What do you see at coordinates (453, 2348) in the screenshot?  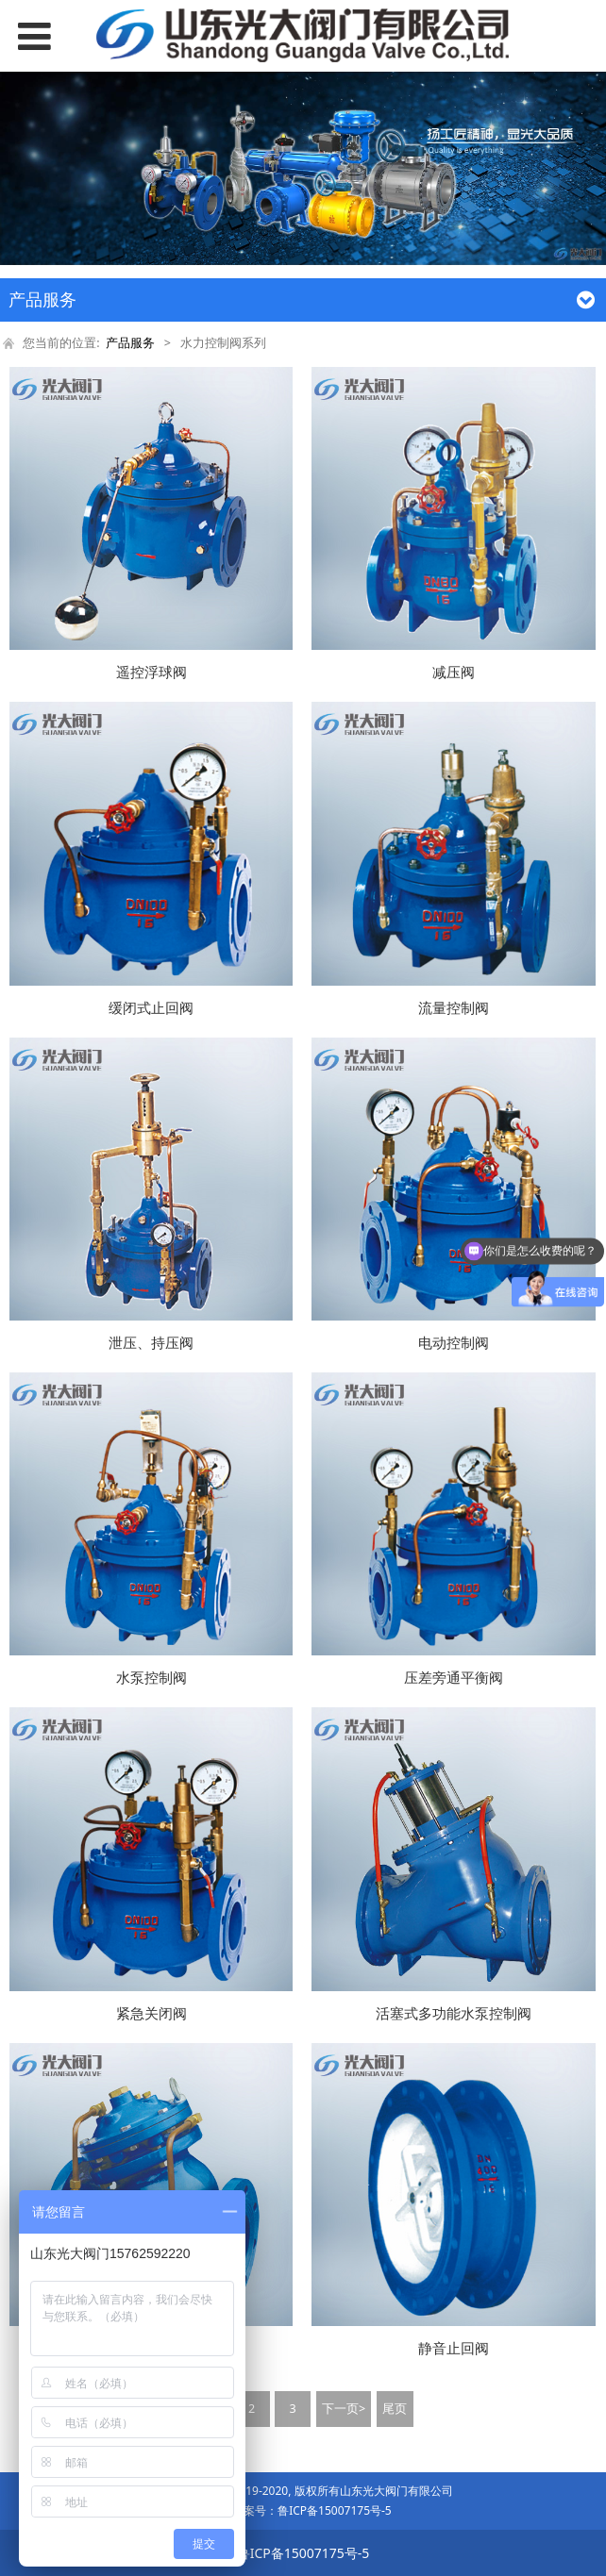 I see `静音止回阀` at bounding box center [453, 2348].